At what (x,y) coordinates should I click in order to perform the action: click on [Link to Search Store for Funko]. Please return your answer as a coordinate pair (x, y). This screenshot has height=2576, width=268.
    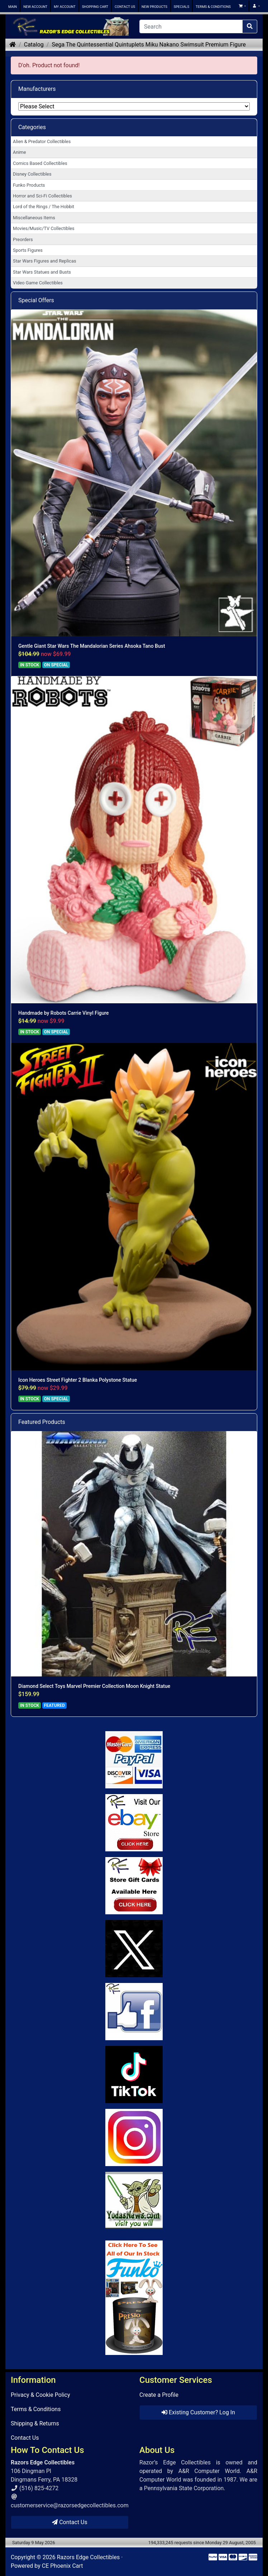
    Looking at the image, I should click on (134, 2297).